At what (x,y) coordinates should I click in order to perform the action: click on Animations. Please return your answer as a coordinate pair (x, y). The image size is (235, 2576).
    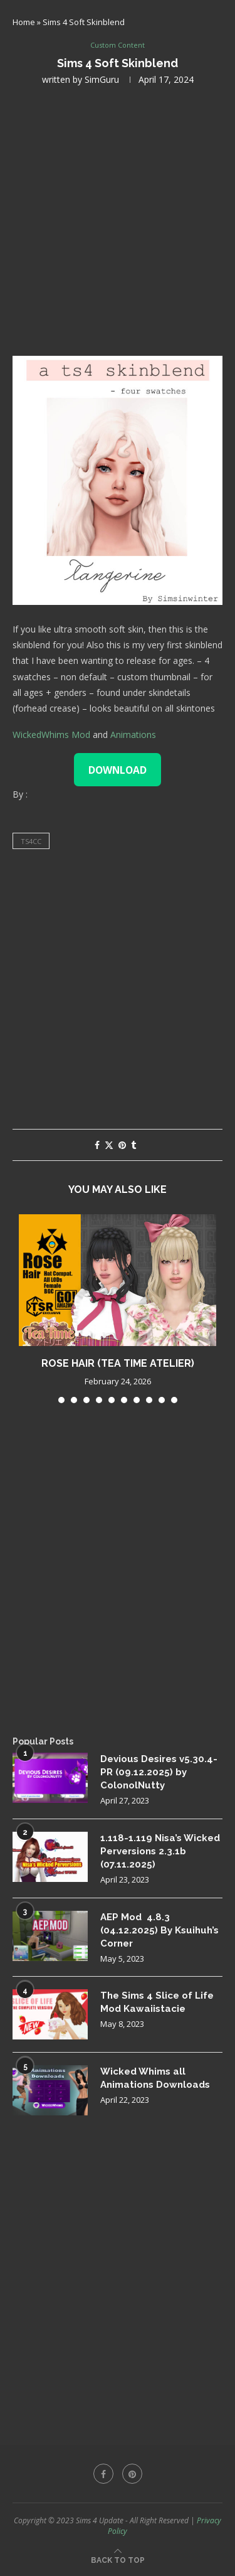
    Looking at the image, I should click on (133, 734).